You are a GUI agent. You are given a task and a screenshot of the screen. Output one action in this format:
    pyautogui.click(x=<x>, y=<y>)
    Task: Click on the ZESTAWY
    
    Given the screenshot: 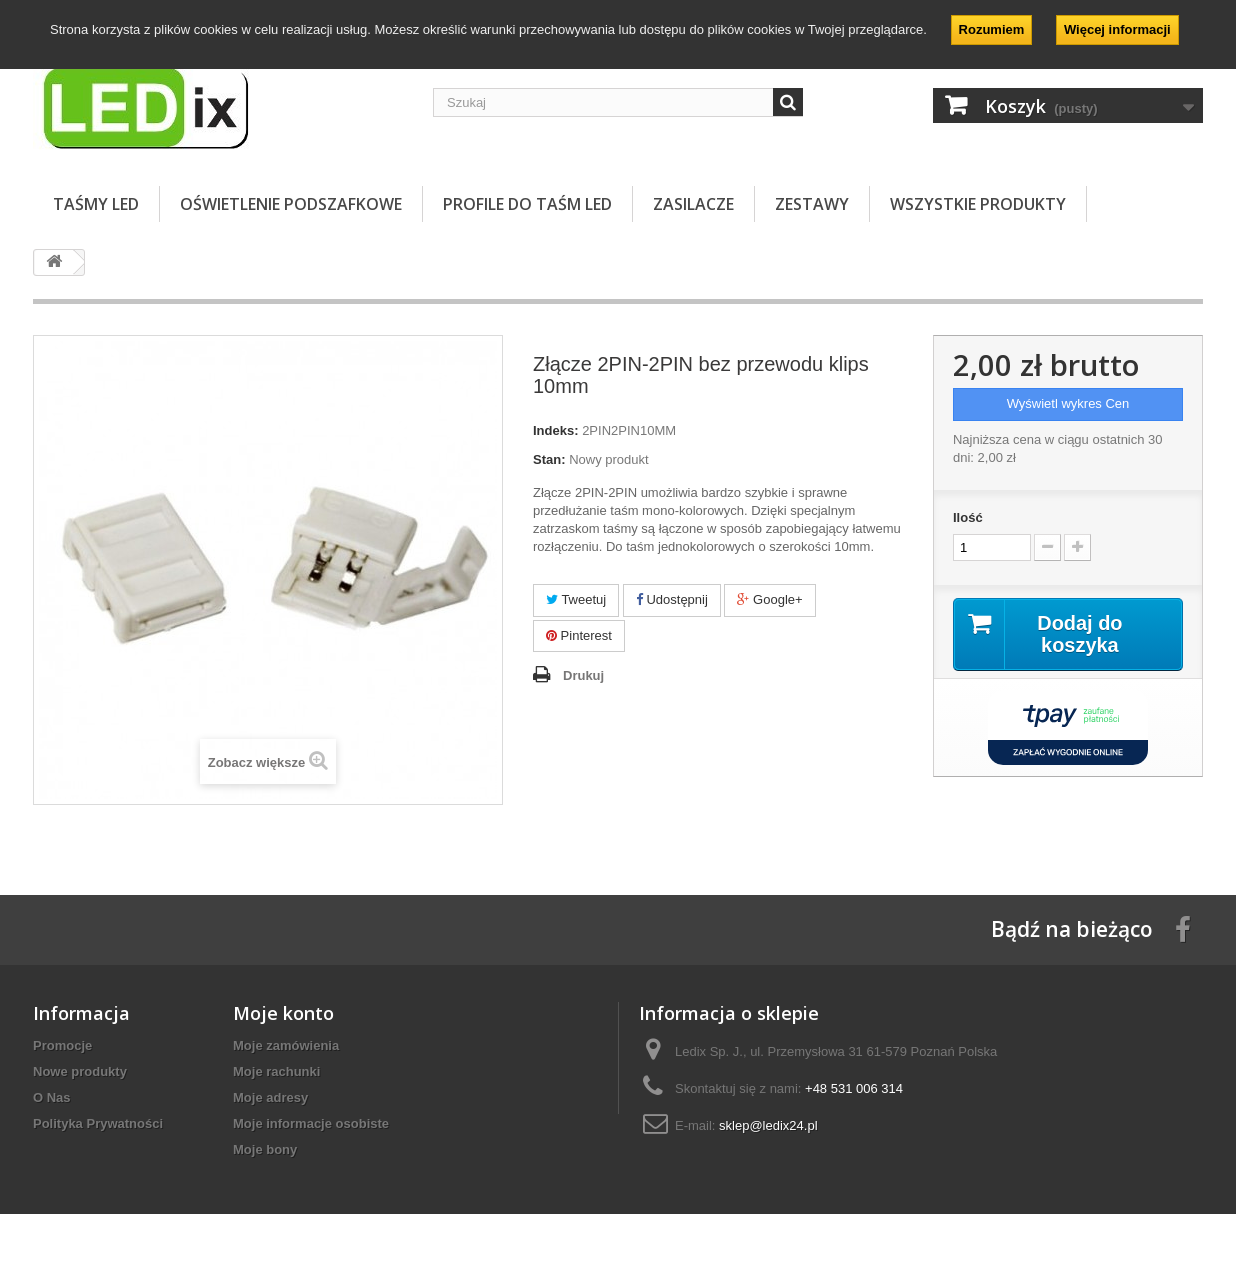 What is the action you would take?
    pyautogui.click(x=812, y=204)
    